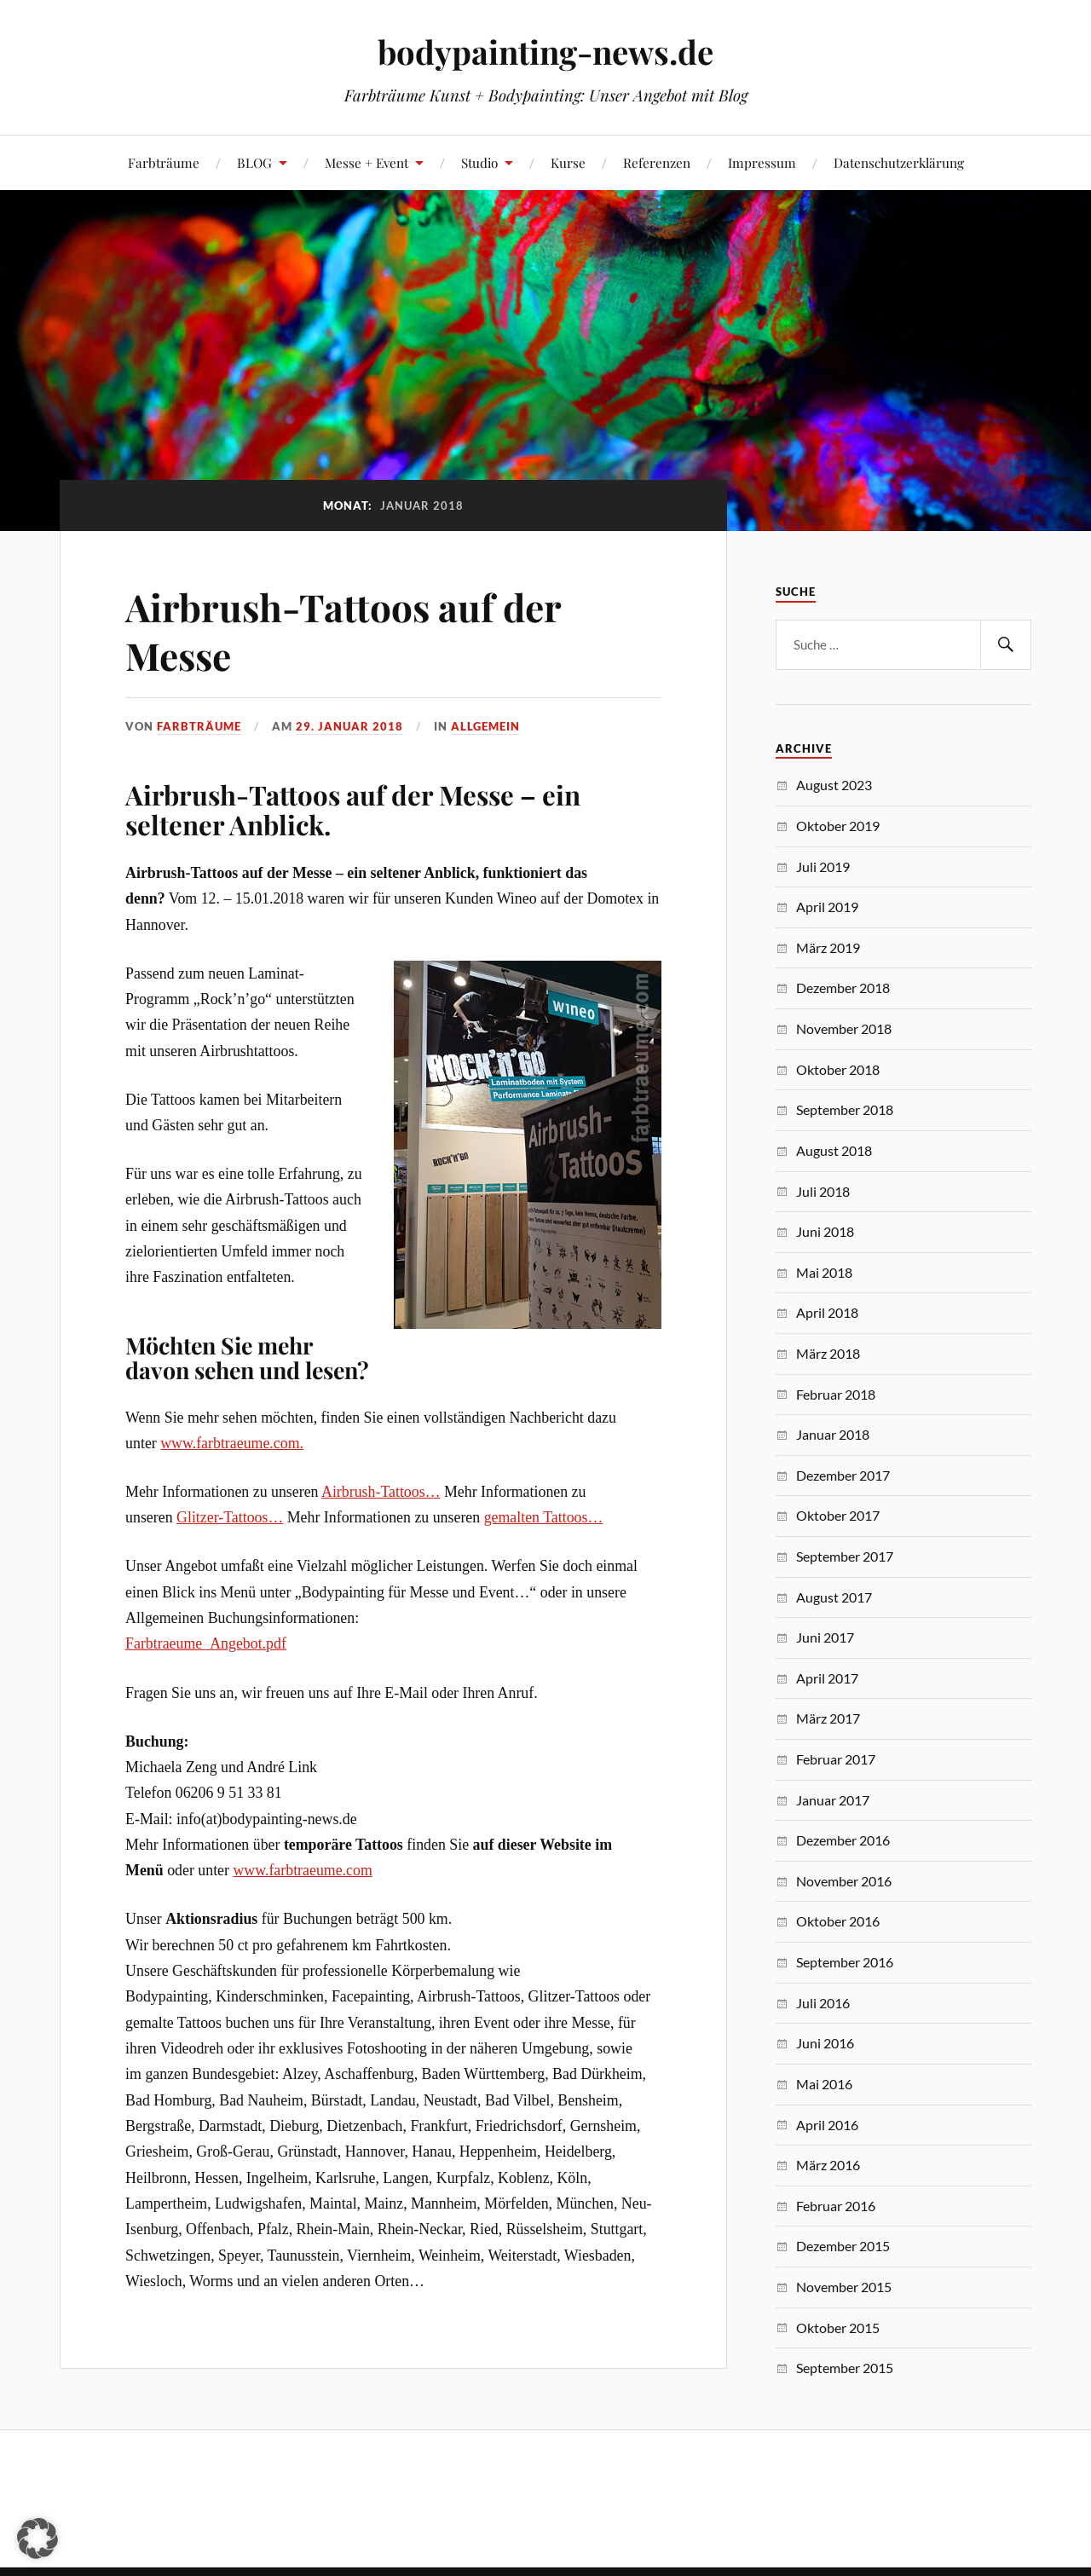  What do you see at coordinates (899, 162) in the screenshot?
I see `Datenschutzerklärung` at bounding box center [899, 162].